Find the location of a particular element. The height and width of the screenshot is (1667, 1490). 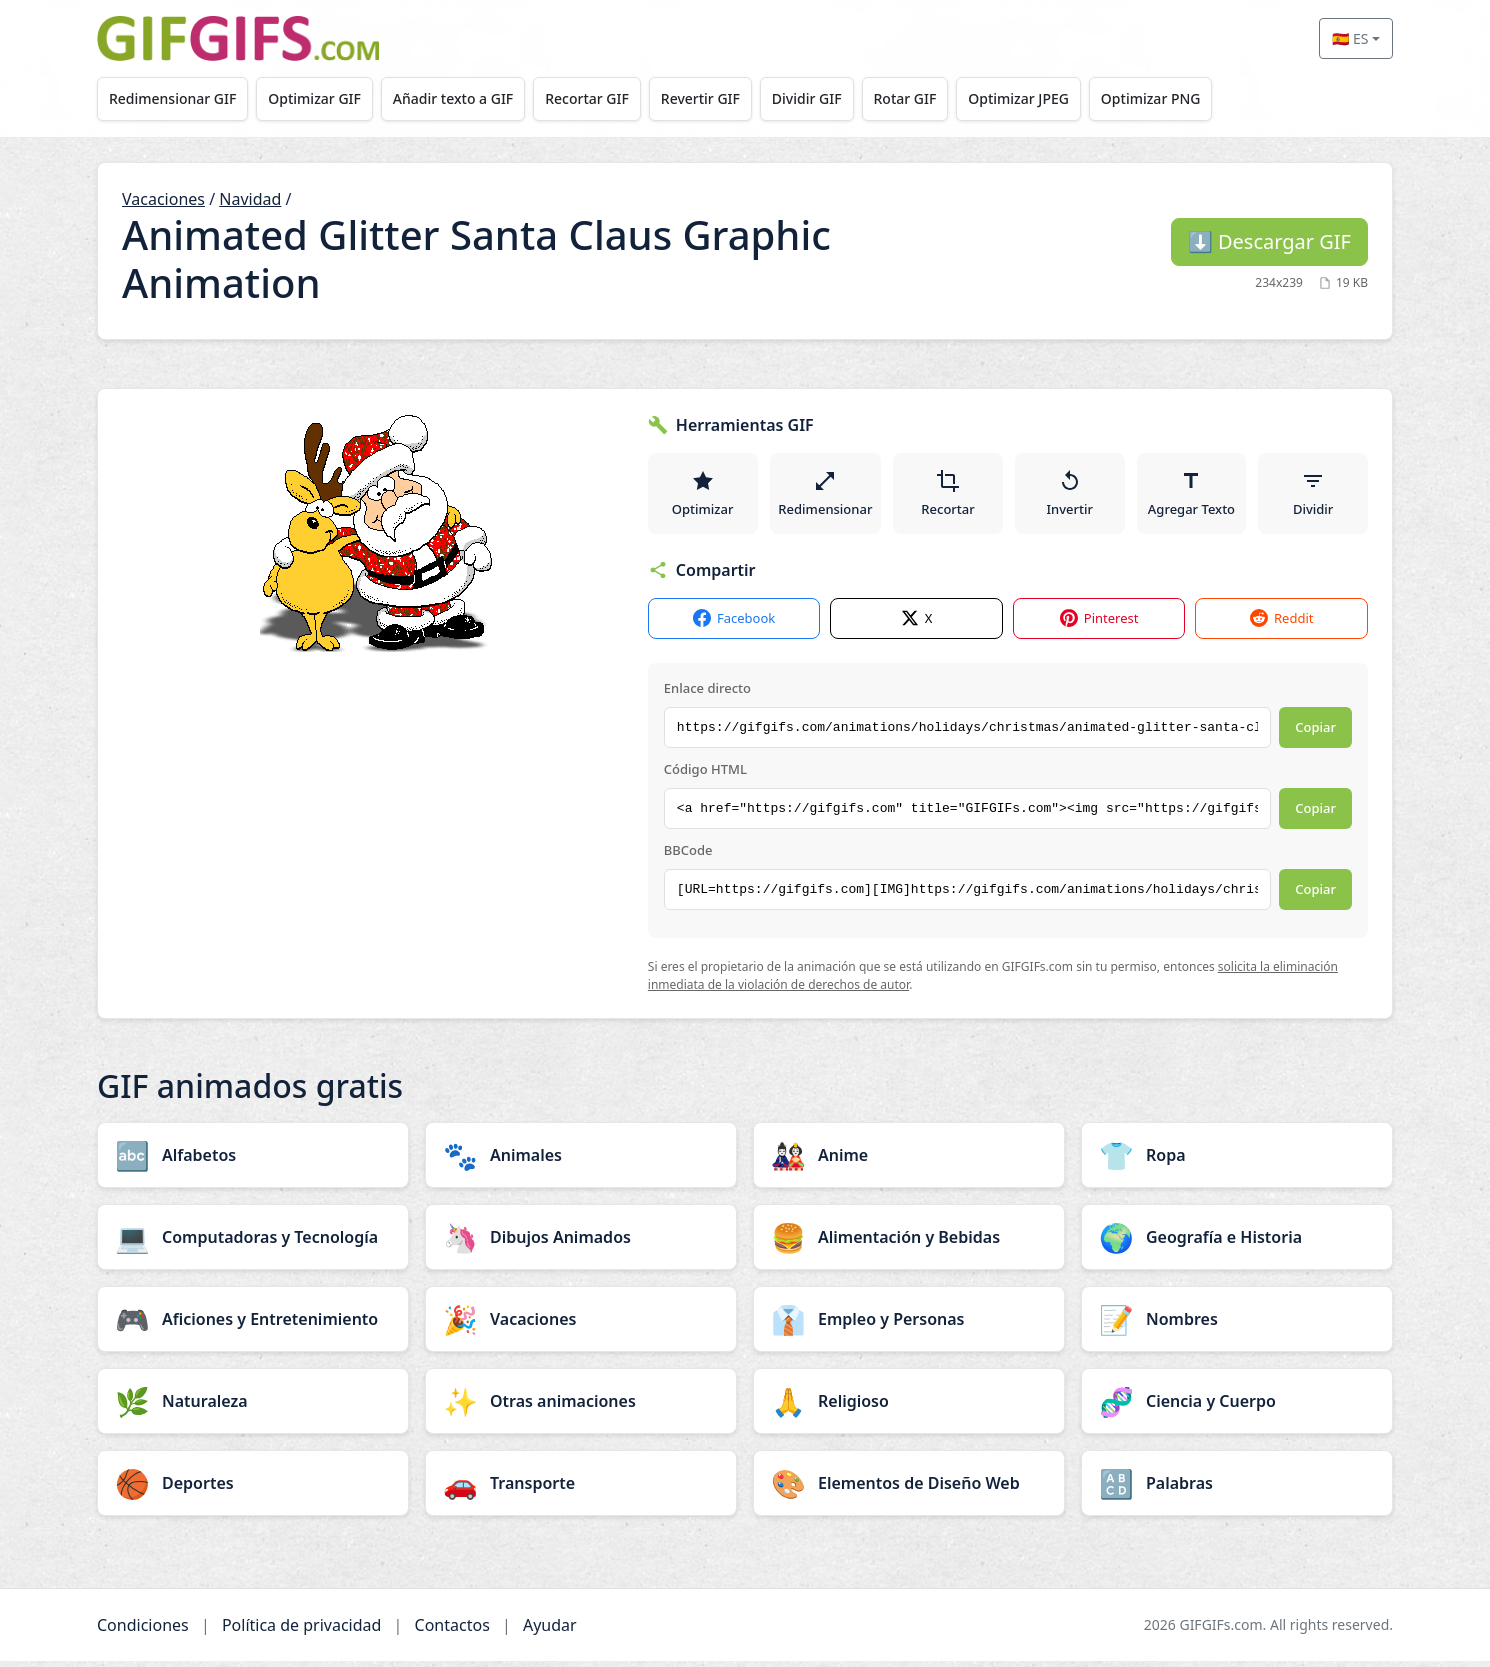

[Empleo y Personas category] is located at coordinates (909, 1325).